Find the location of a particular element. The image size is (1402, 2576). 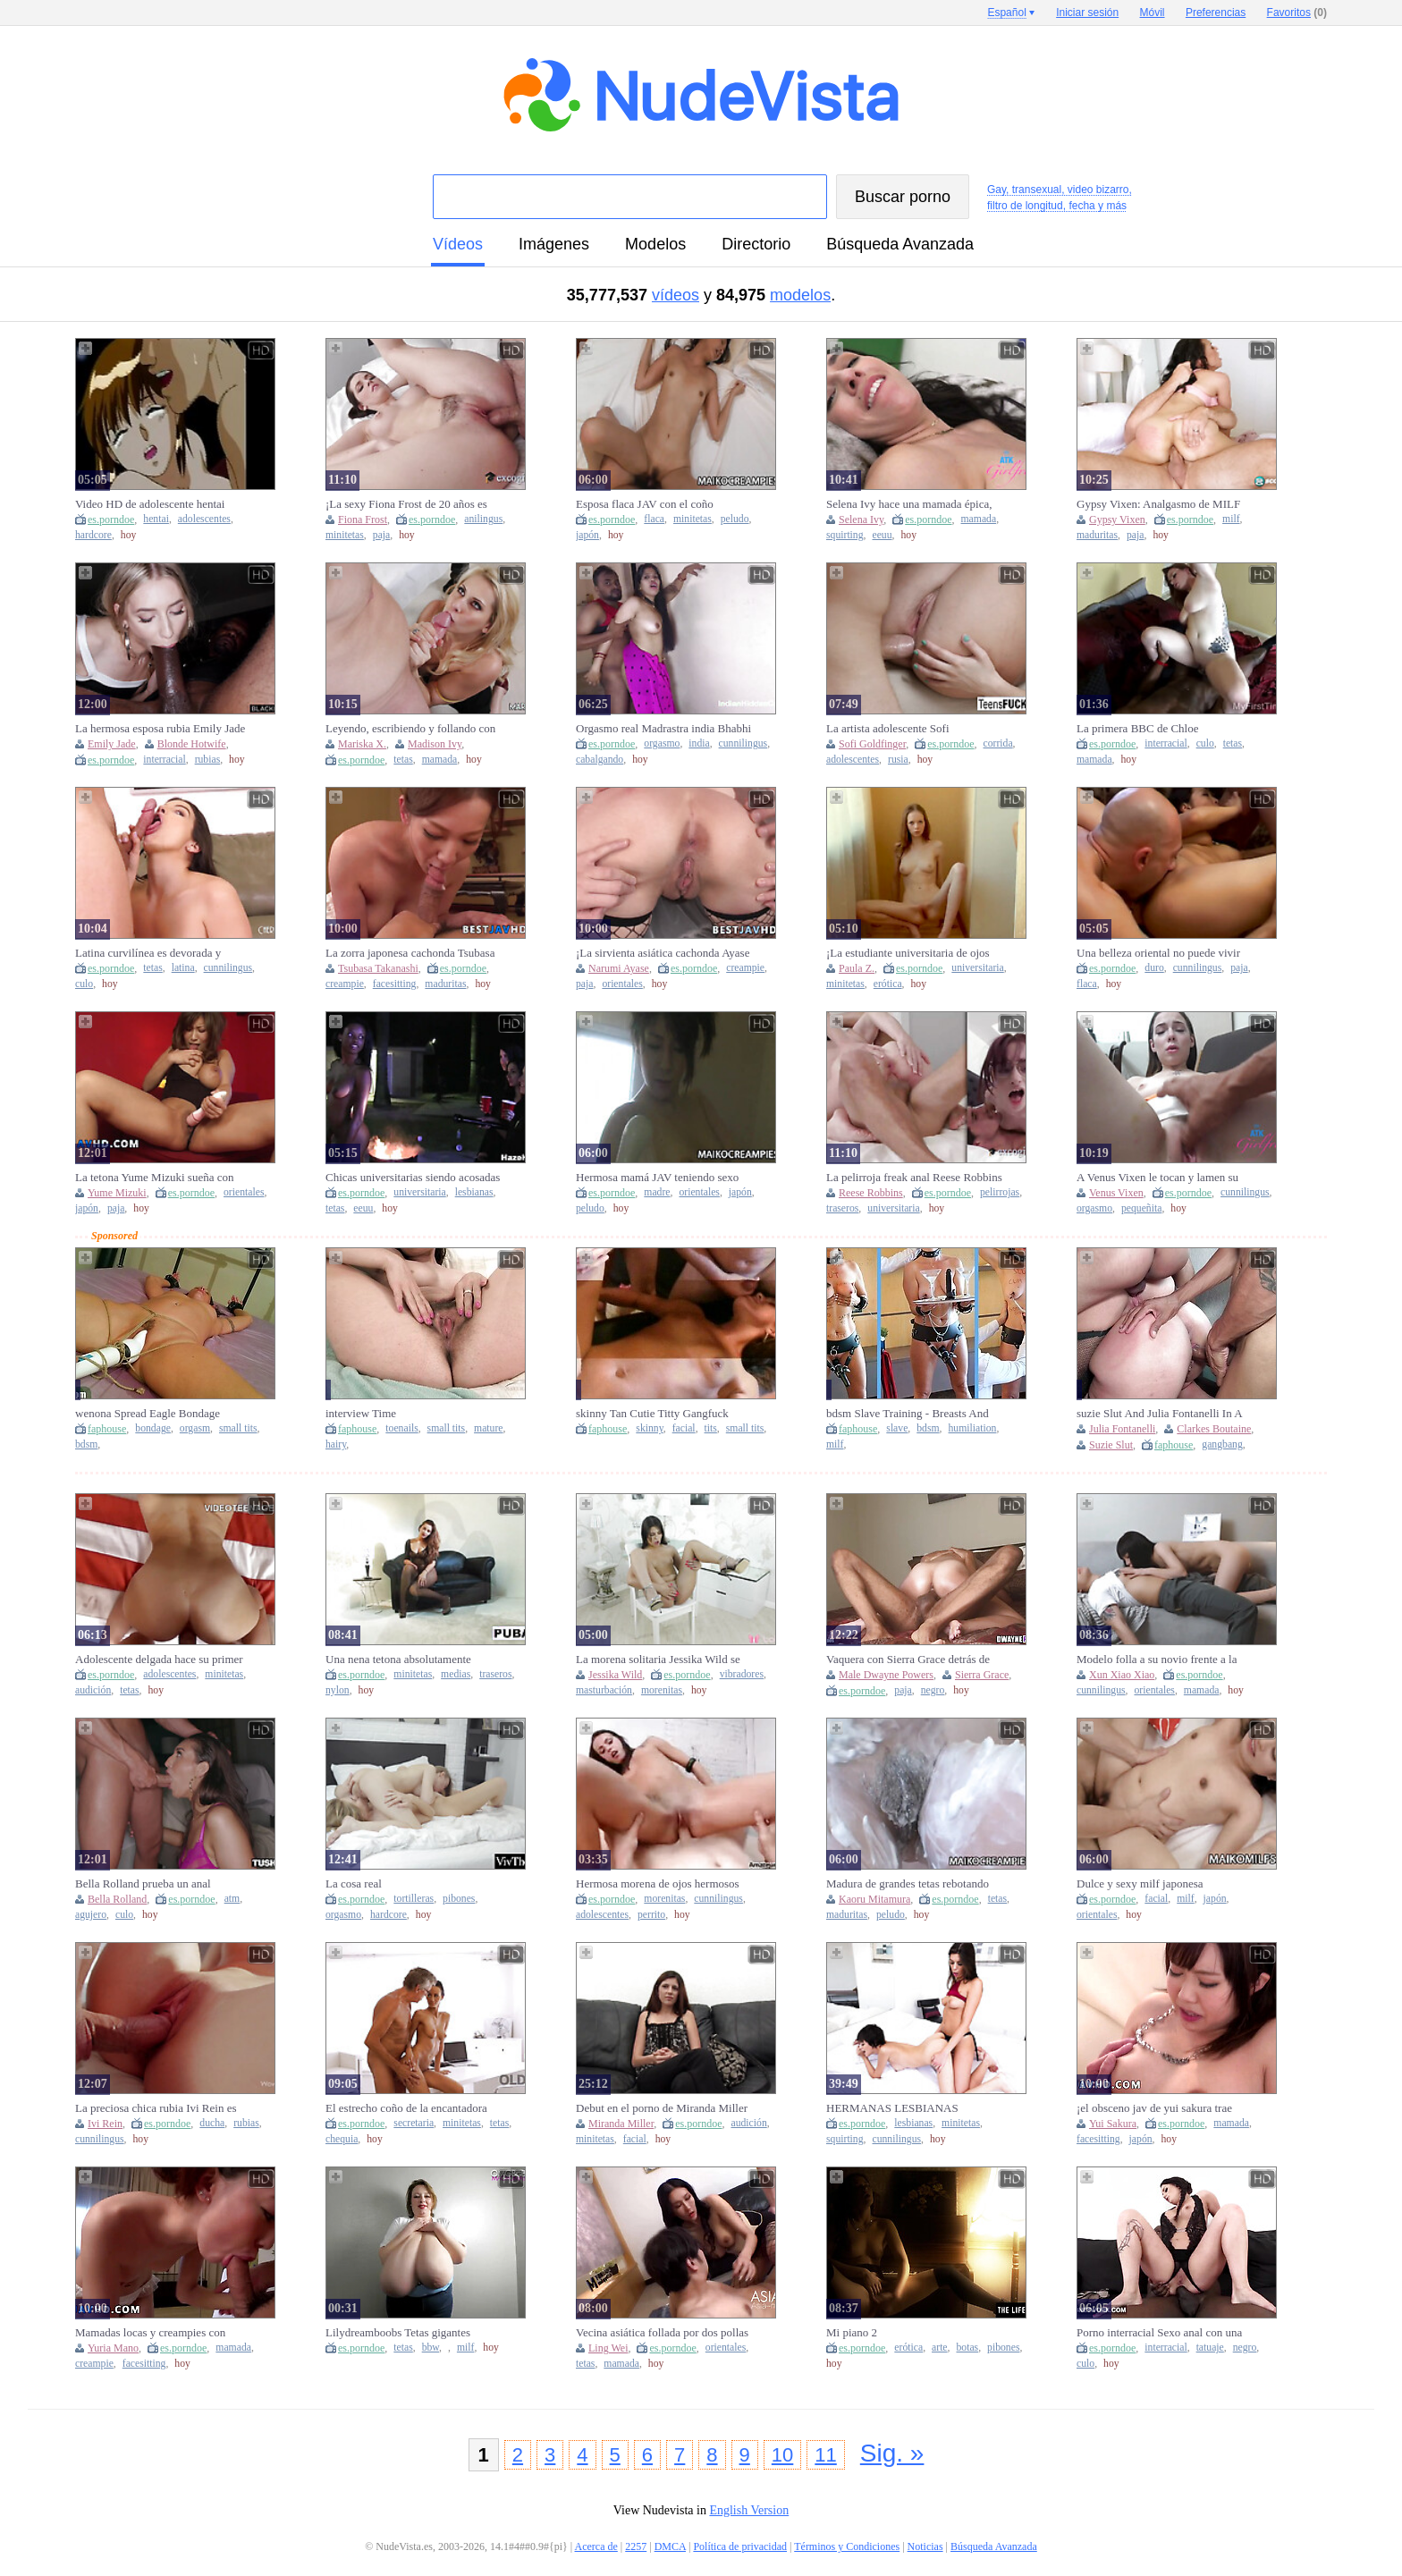

¡La sexy Fiona Frost de 20 años es realmente buena haciendo garganta profunda! is located at coordinates (407, 504).